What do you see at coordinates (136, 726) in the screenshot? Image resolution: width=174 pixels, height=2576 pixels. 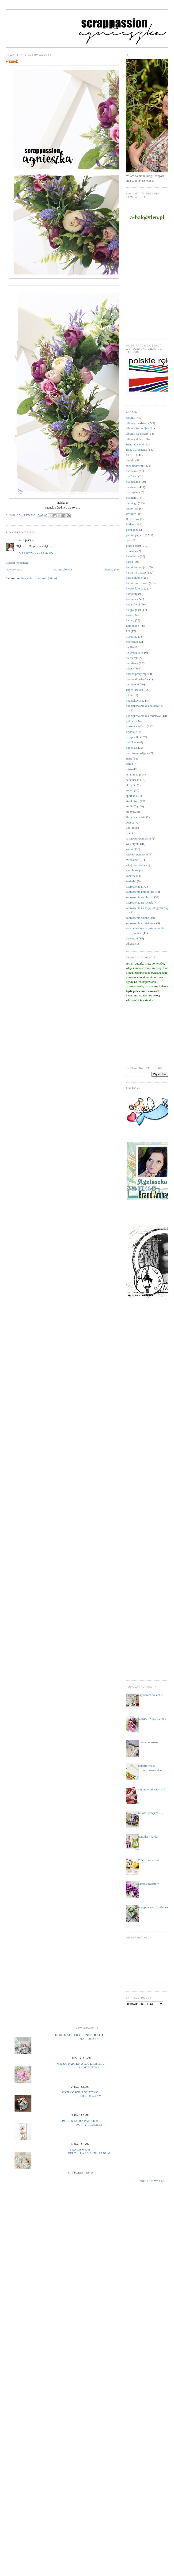 I see `prezent z k(l)asą` at bounding box center [136, 726].